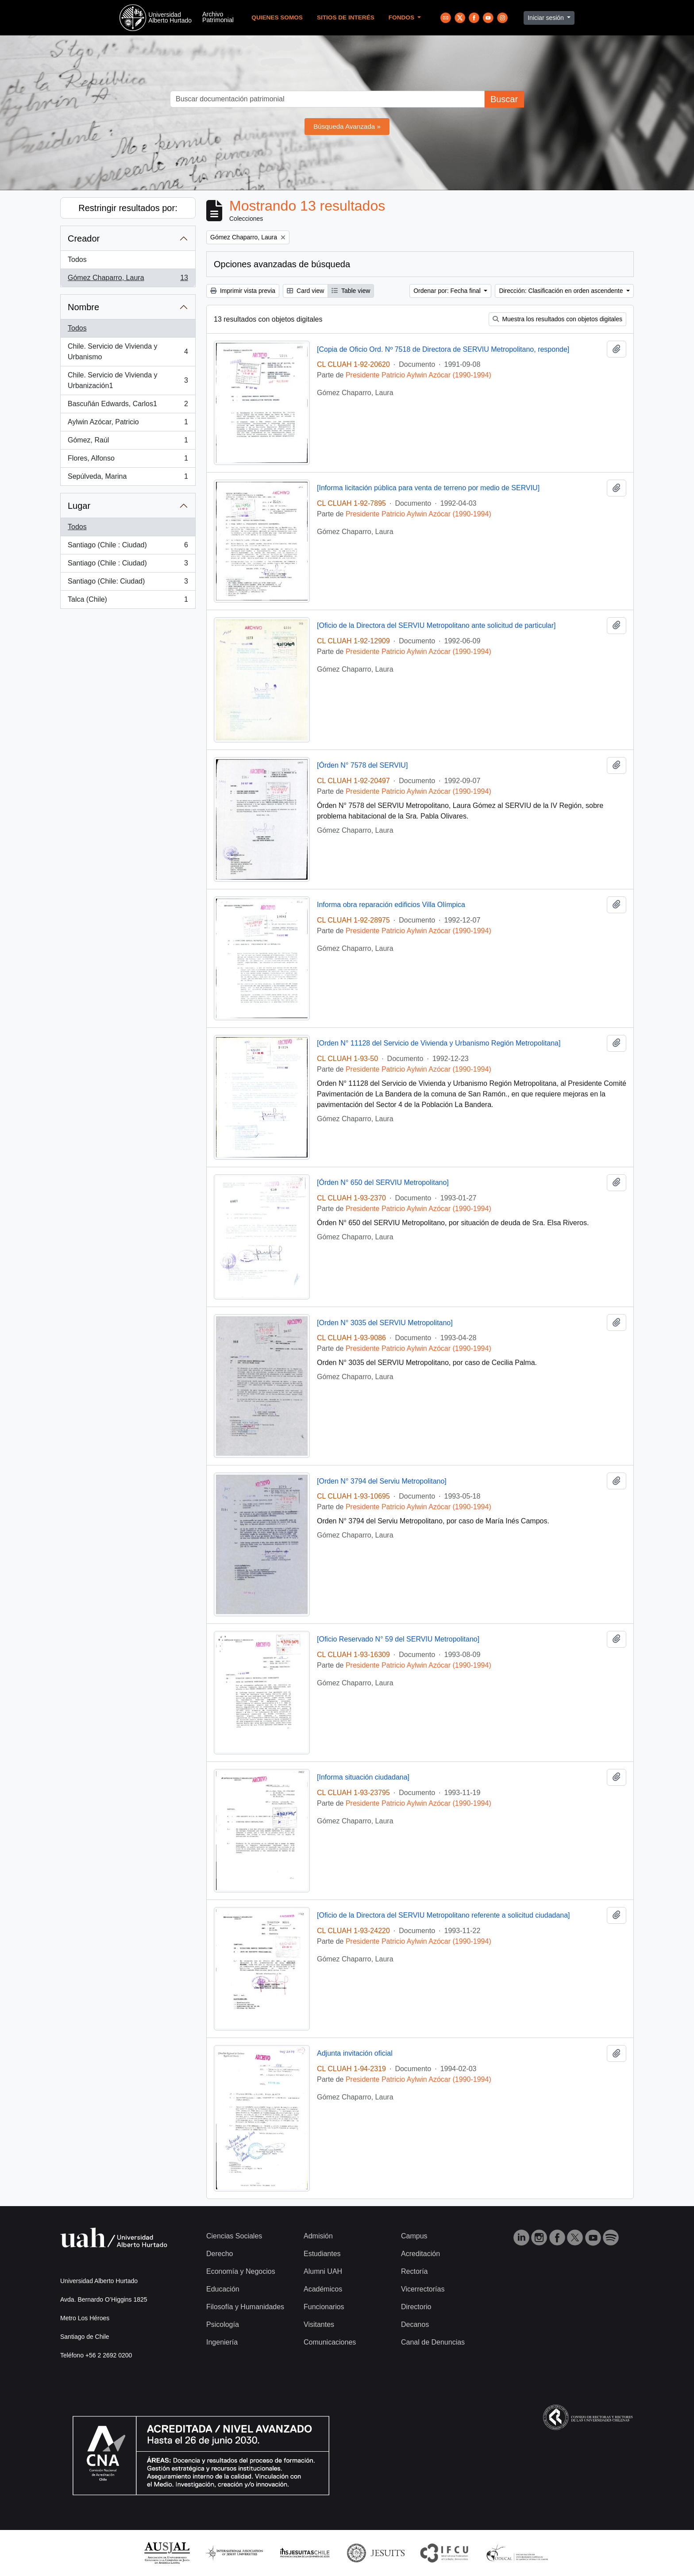  What do you see at coordinates (127, 547) in the screenshot?
I see `Santiago (Chile : Ciudad)` at bounding box center [127, 547].